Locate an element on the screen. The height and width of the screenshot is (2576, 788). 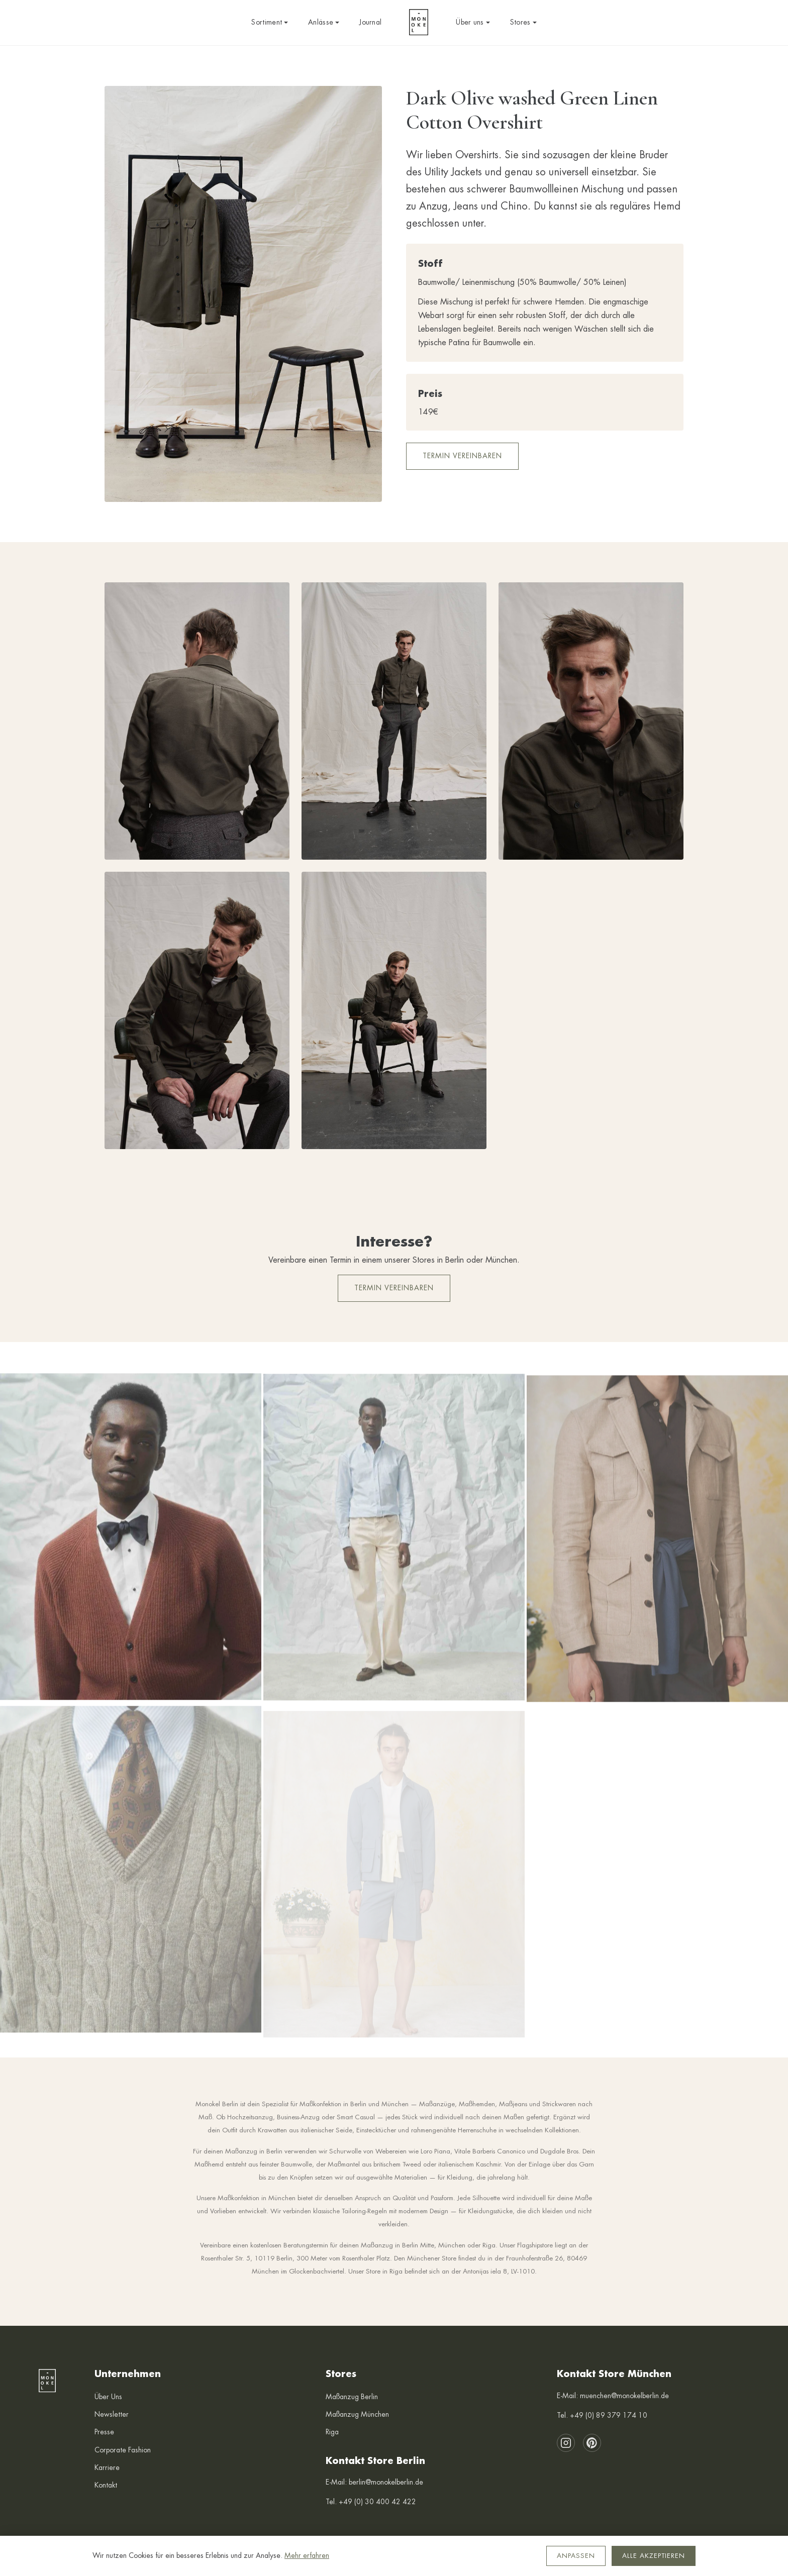
Riga is located at coordinates (332, 2431).